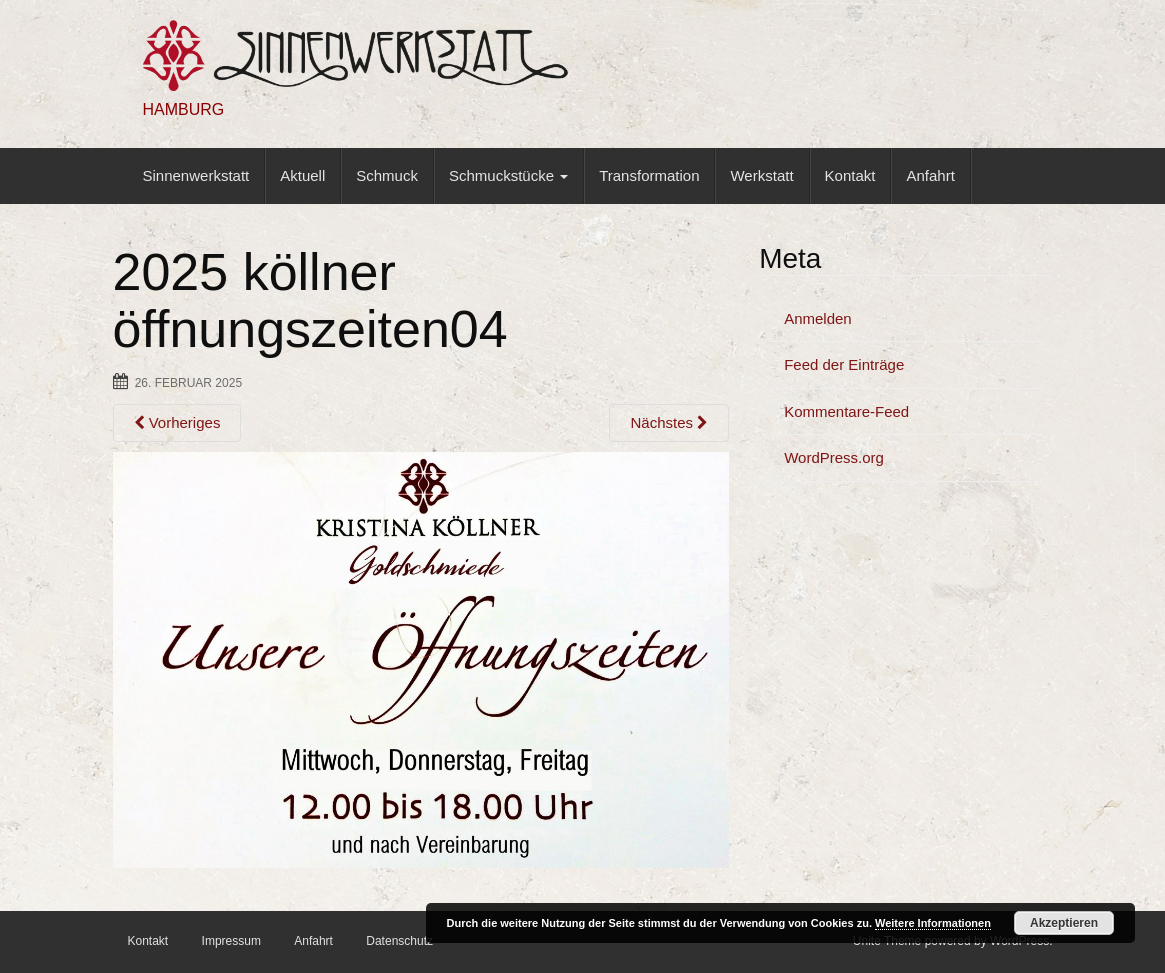  What do you see at coordinates (302, 175) in the screenshot?
I see `Aktuell` at bounding box center [302, 175].